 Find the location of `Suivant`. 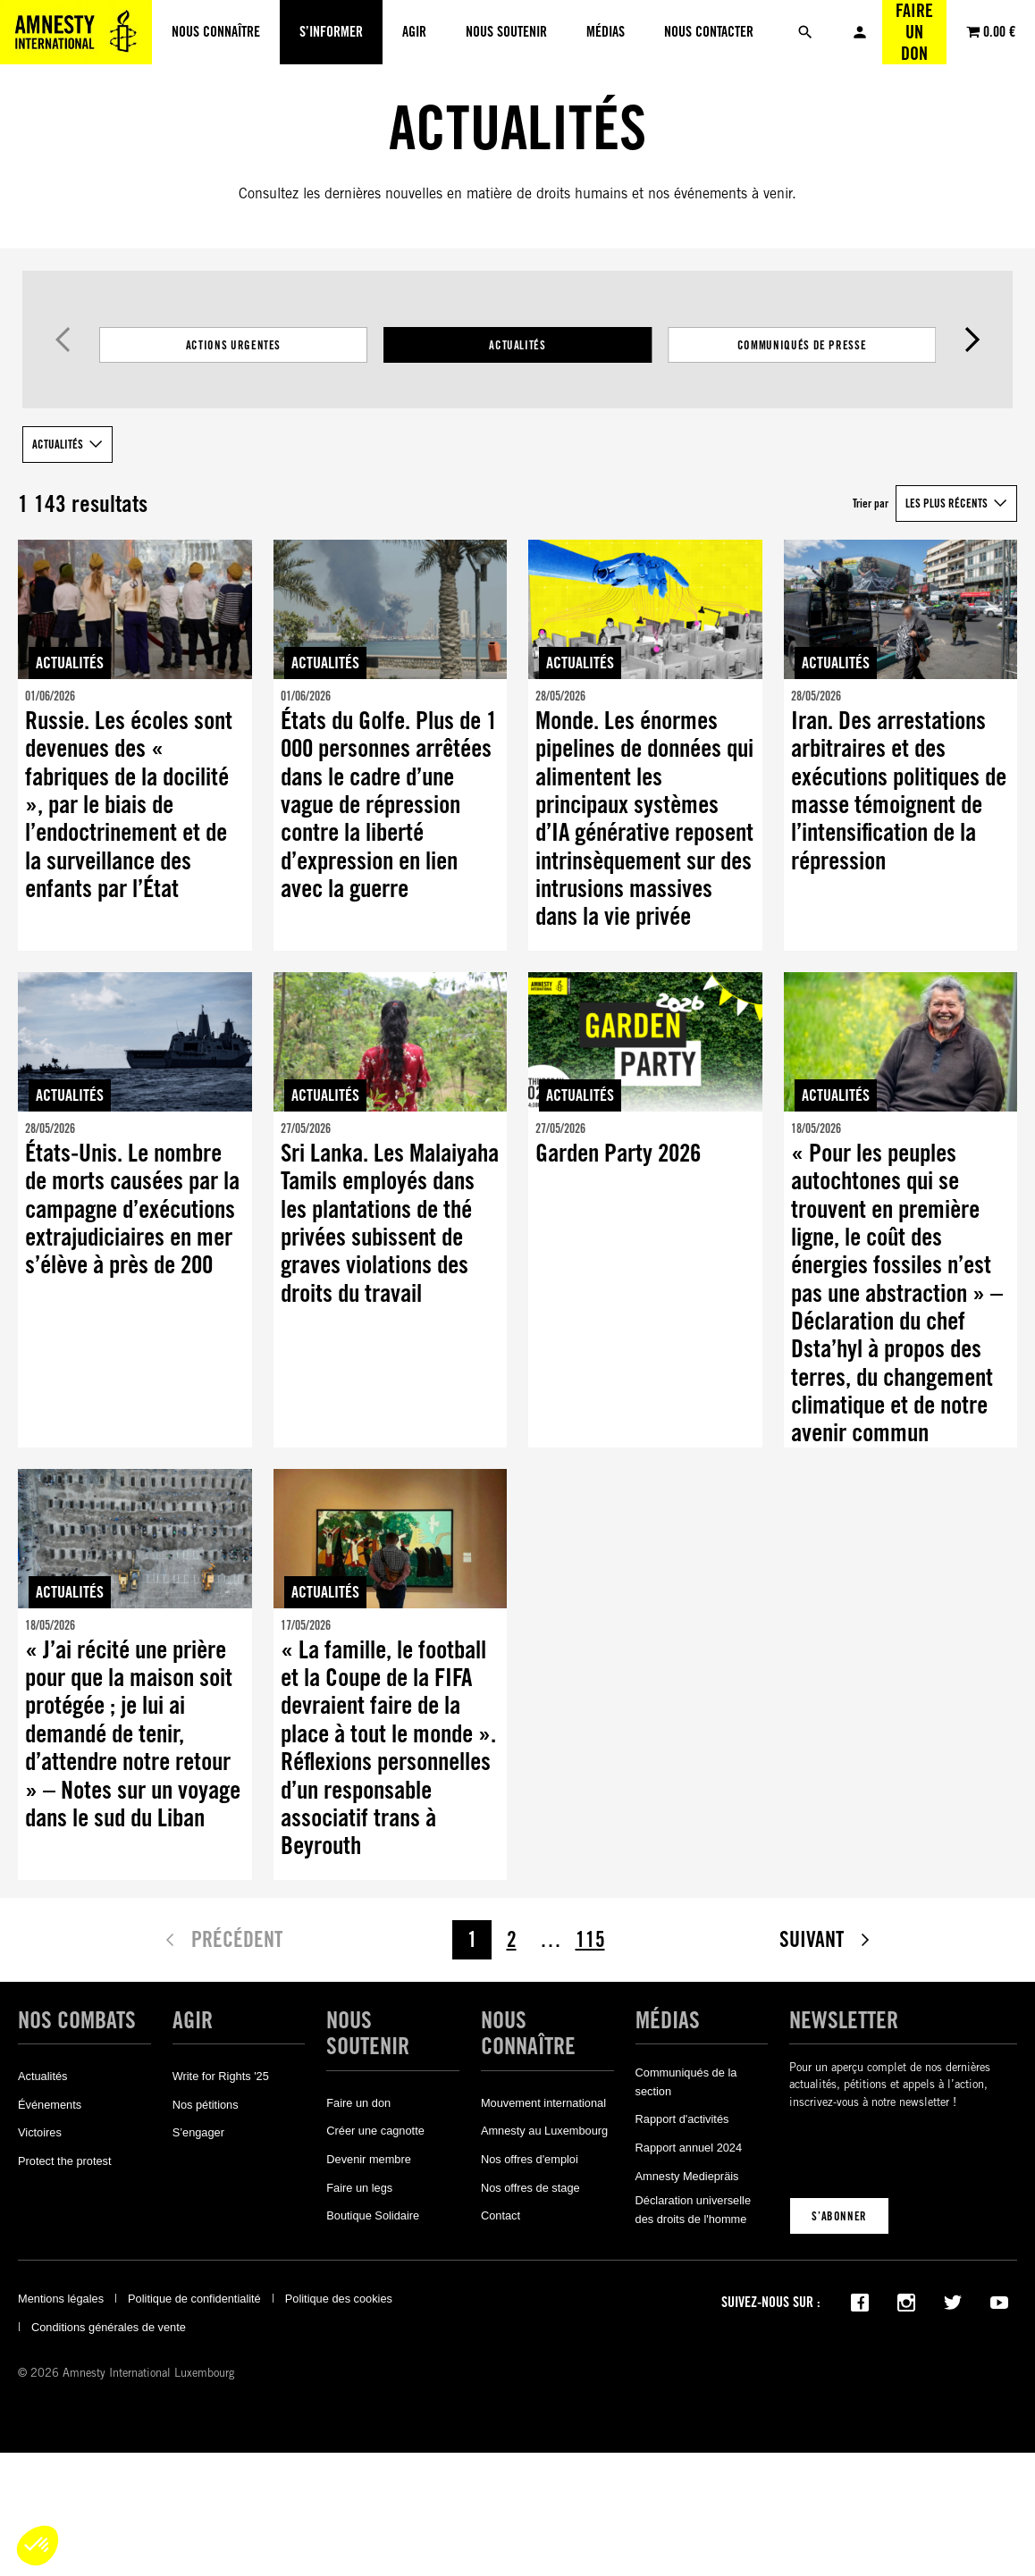

Suivant is located at coordinates (972, 339).